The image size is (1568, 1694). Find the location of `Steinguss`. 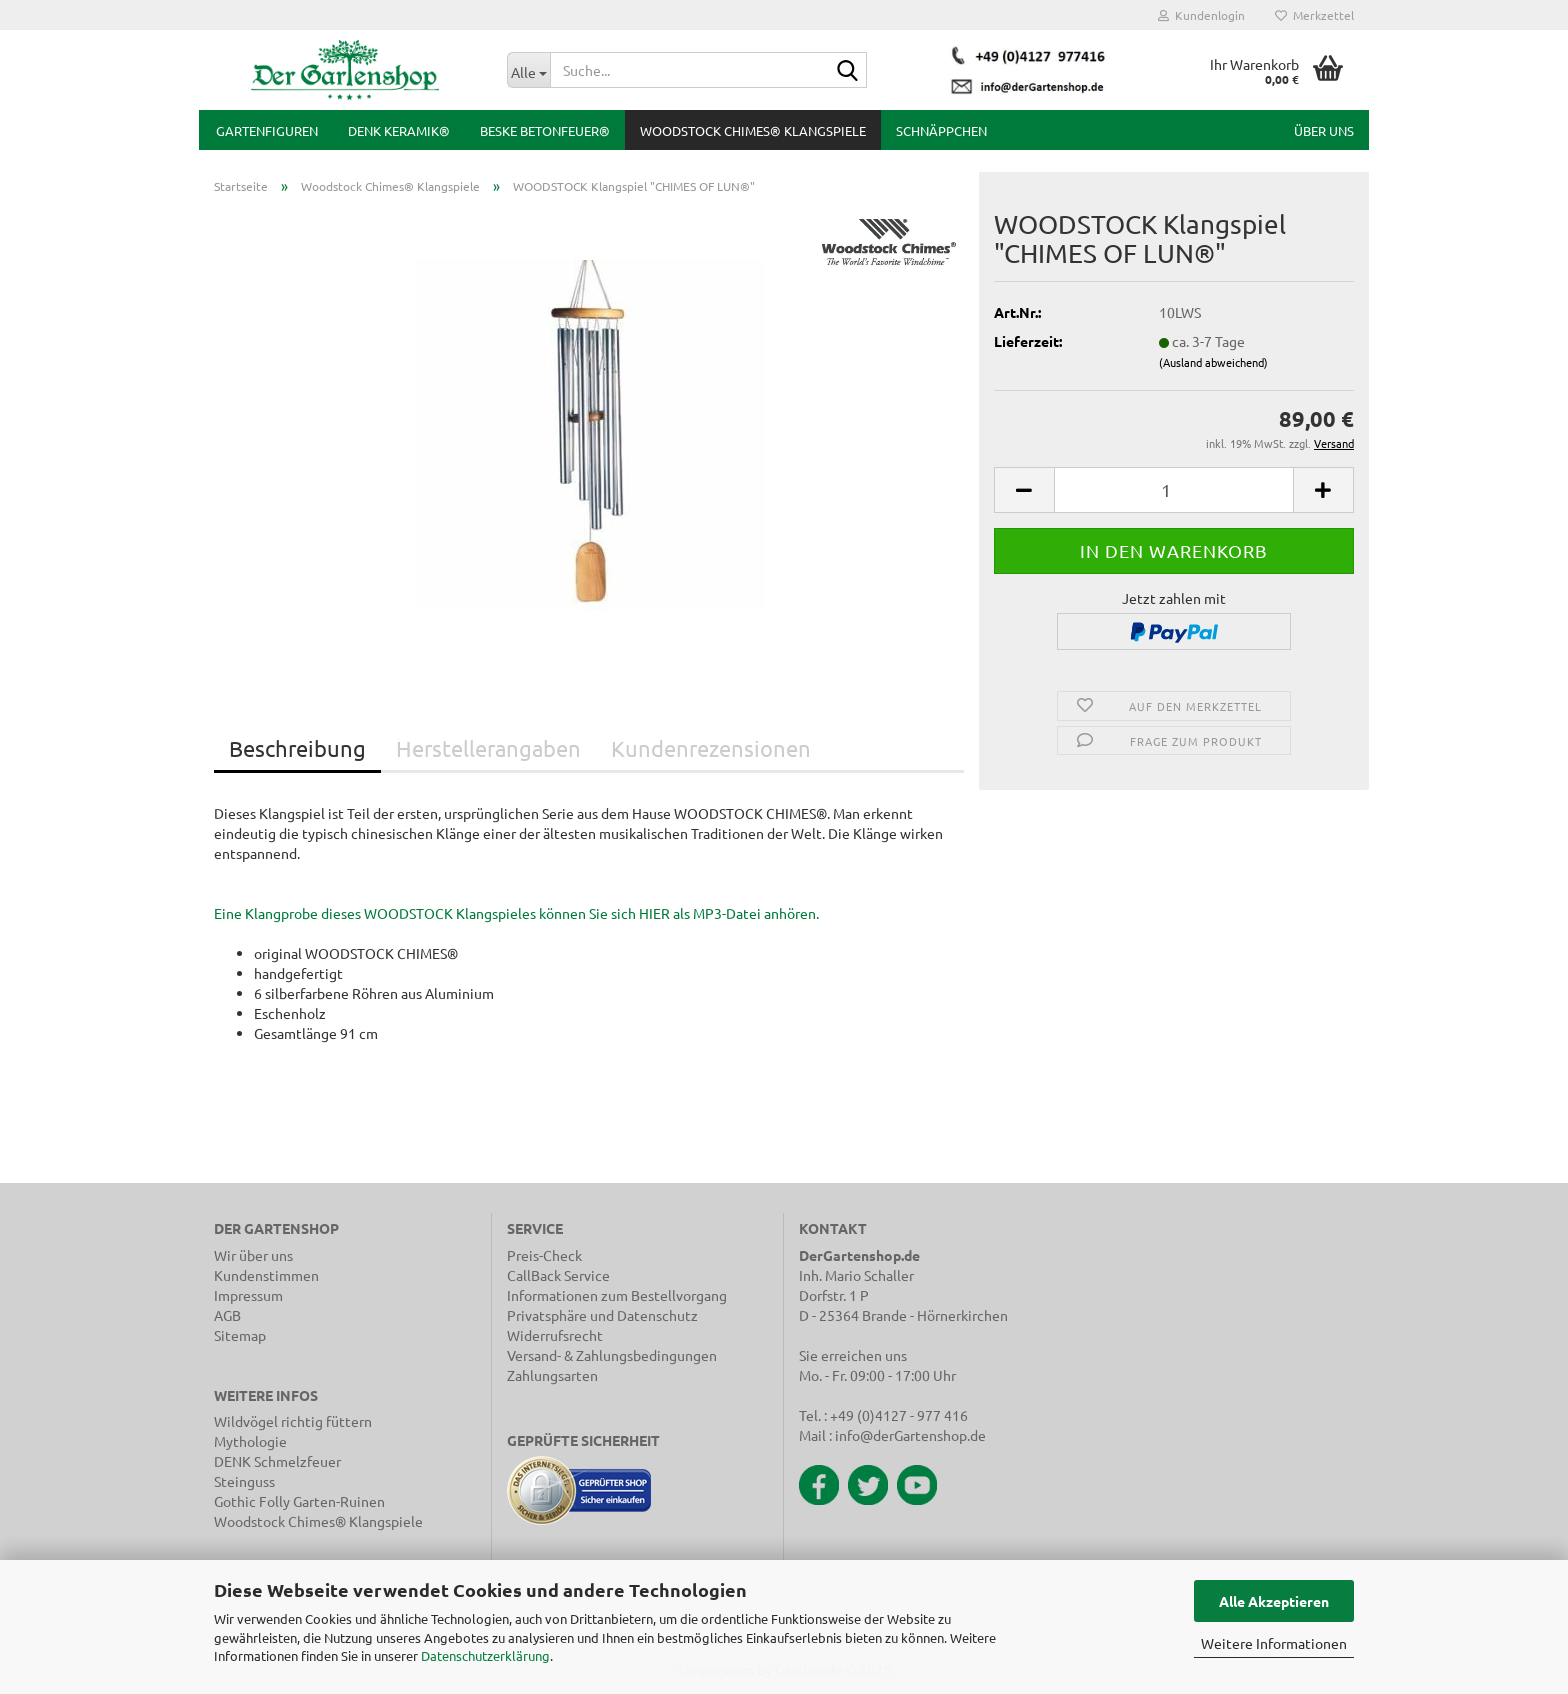

Steinguss is located at coordinates (244, 1481).